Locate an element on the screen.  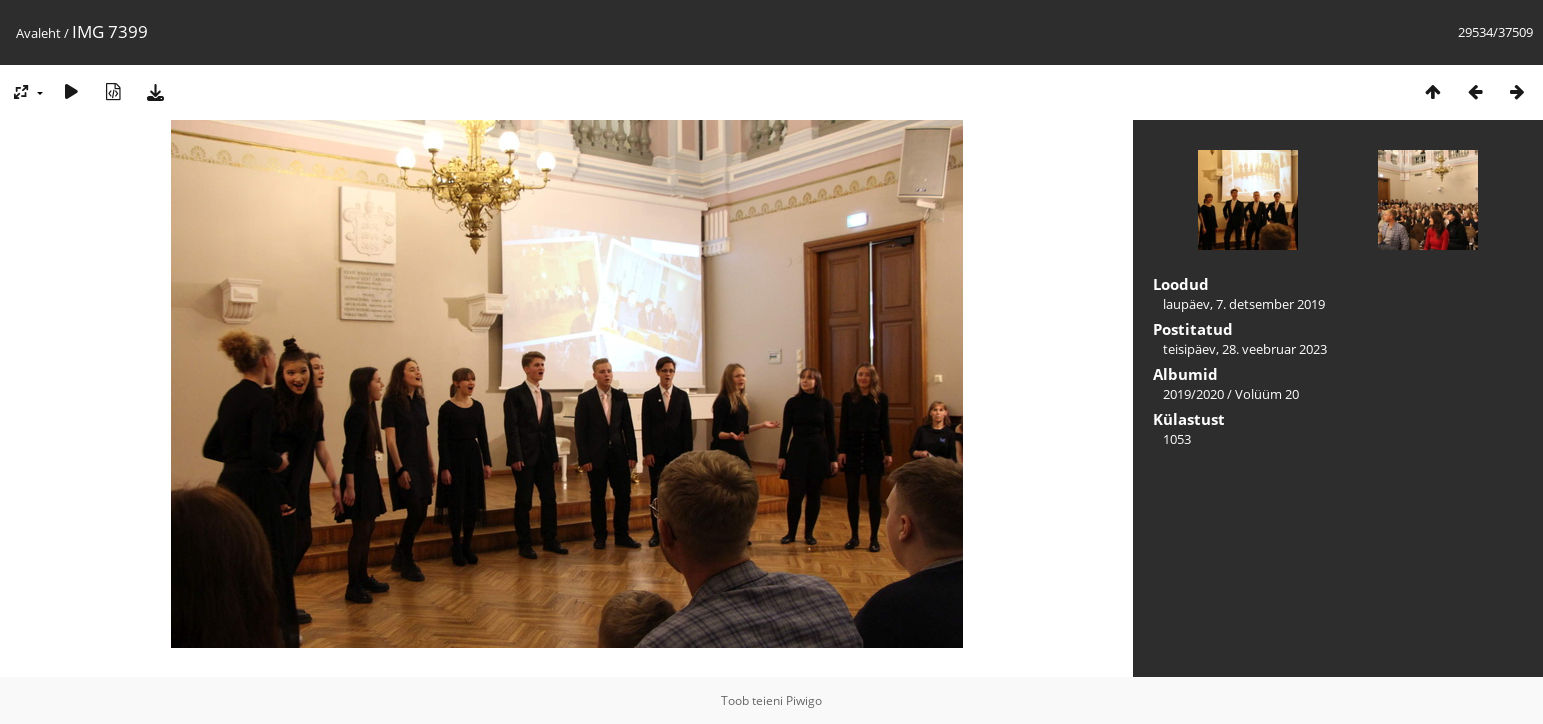
Avaleht is located at coordinates (38, 33).